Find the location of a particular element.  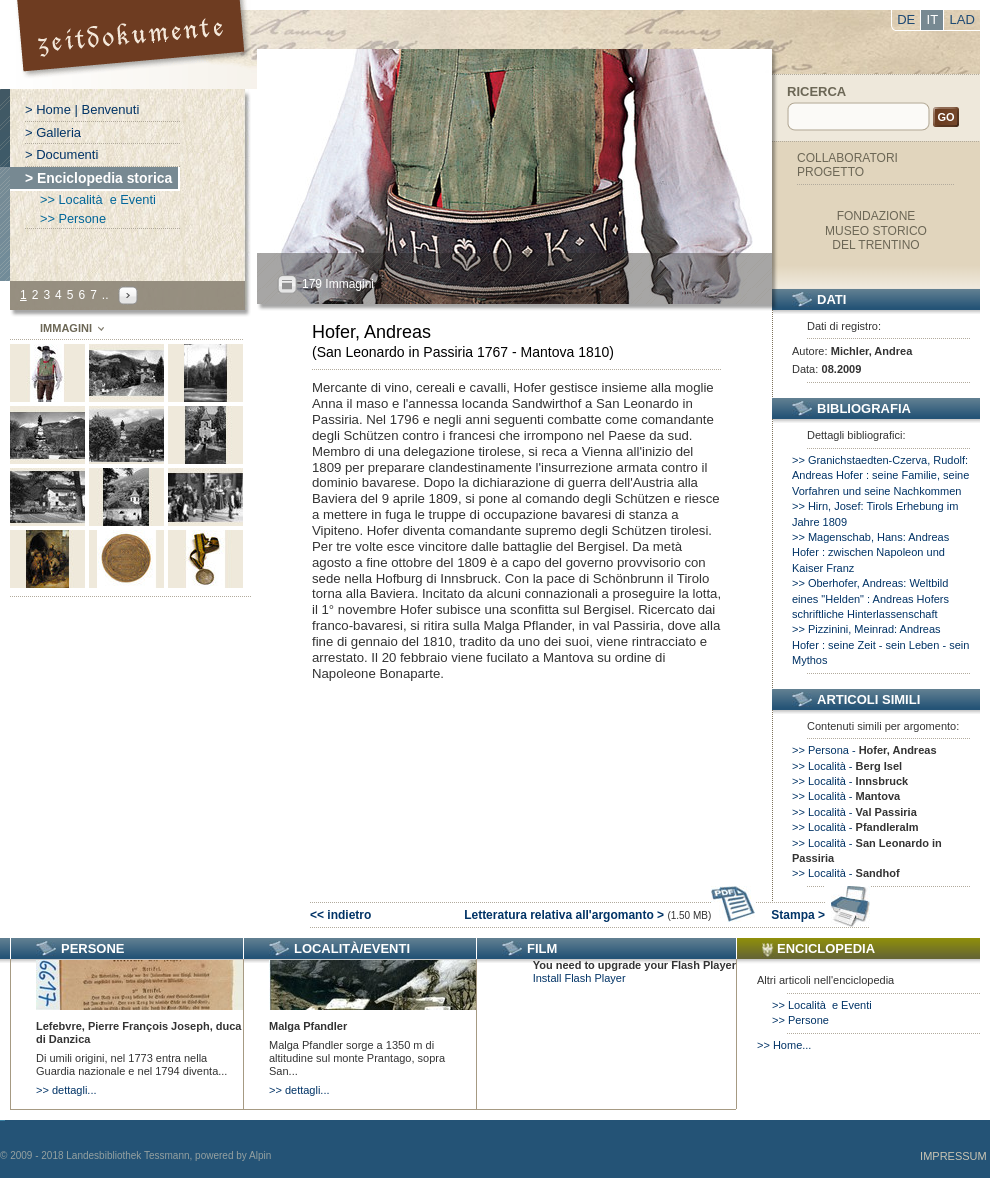

Letteratura relativa all'argomanto > is located at coordinates (610, 915).